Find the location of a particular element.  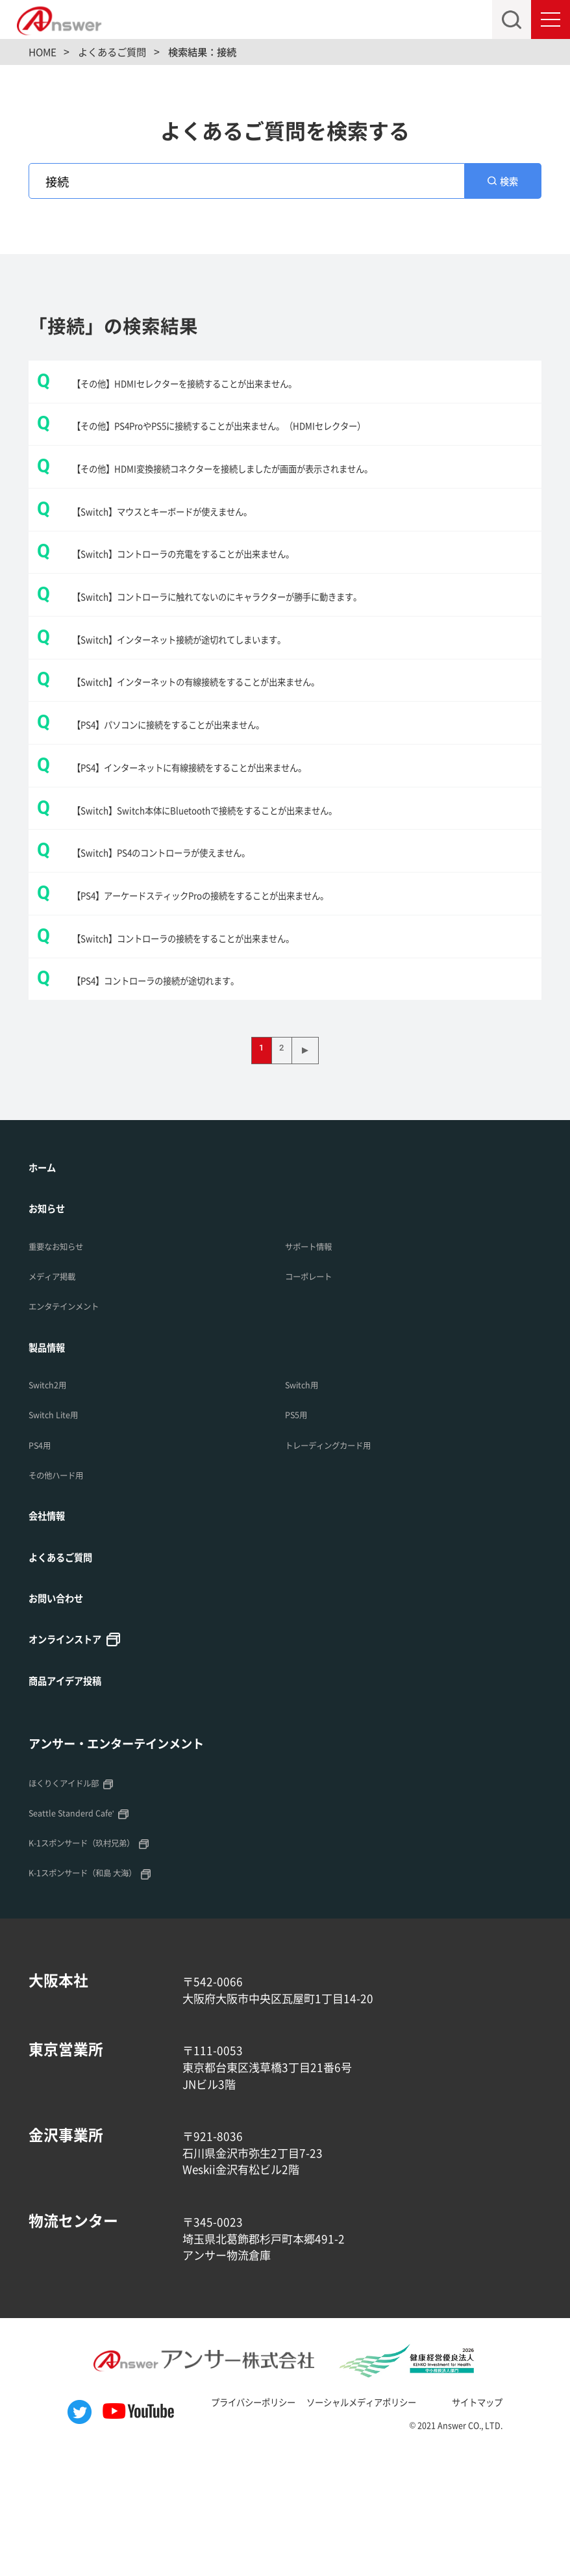

よくあるご質問 is located at coordinates (69, 1672).